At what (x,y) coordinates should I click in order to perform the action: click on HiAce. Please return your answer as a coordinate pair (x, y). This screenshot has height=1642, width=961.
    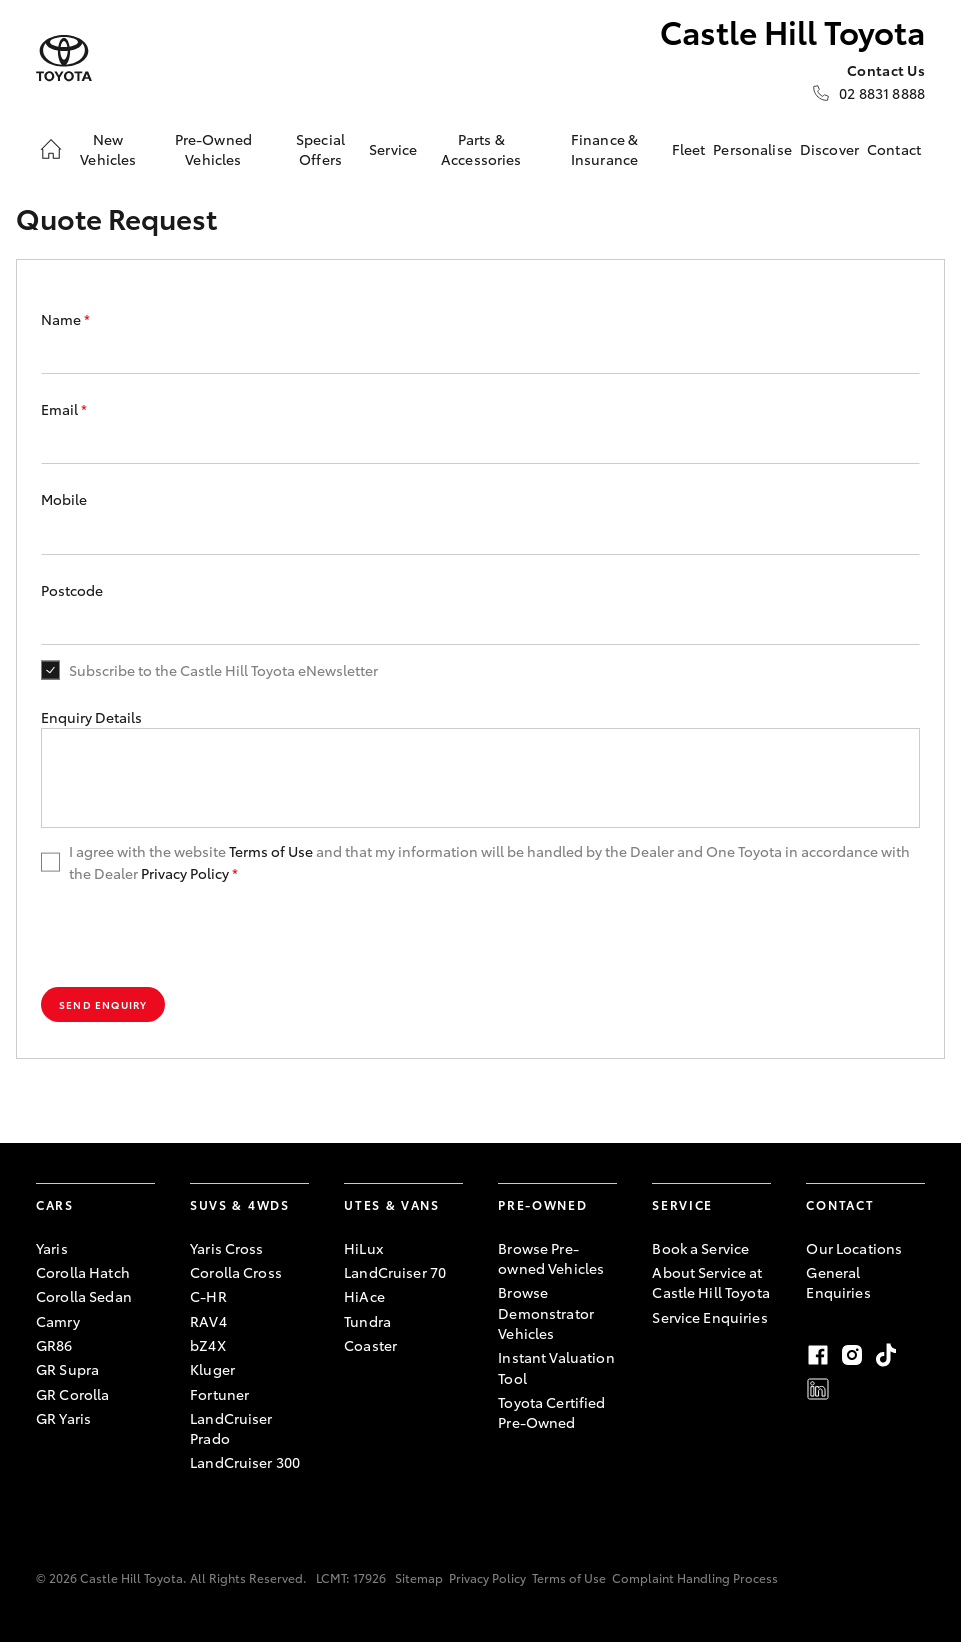
    Looking at the image, I should click on (364, 1296).